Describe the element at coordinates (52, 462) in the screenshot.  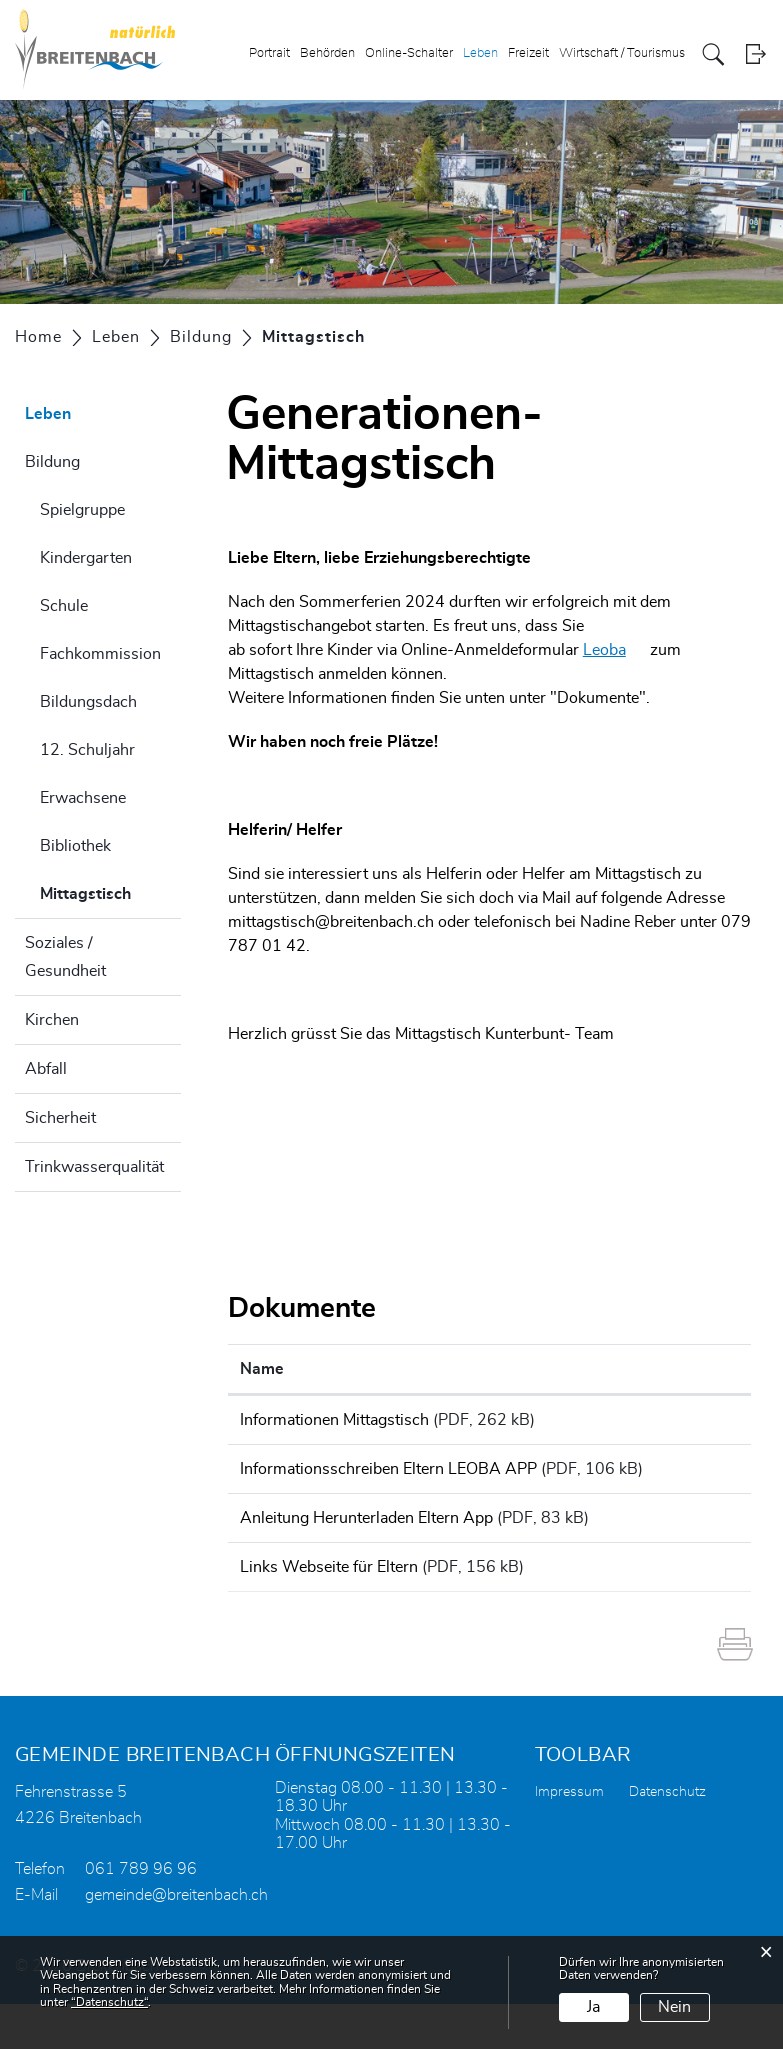
I see `Bildung` at that location.